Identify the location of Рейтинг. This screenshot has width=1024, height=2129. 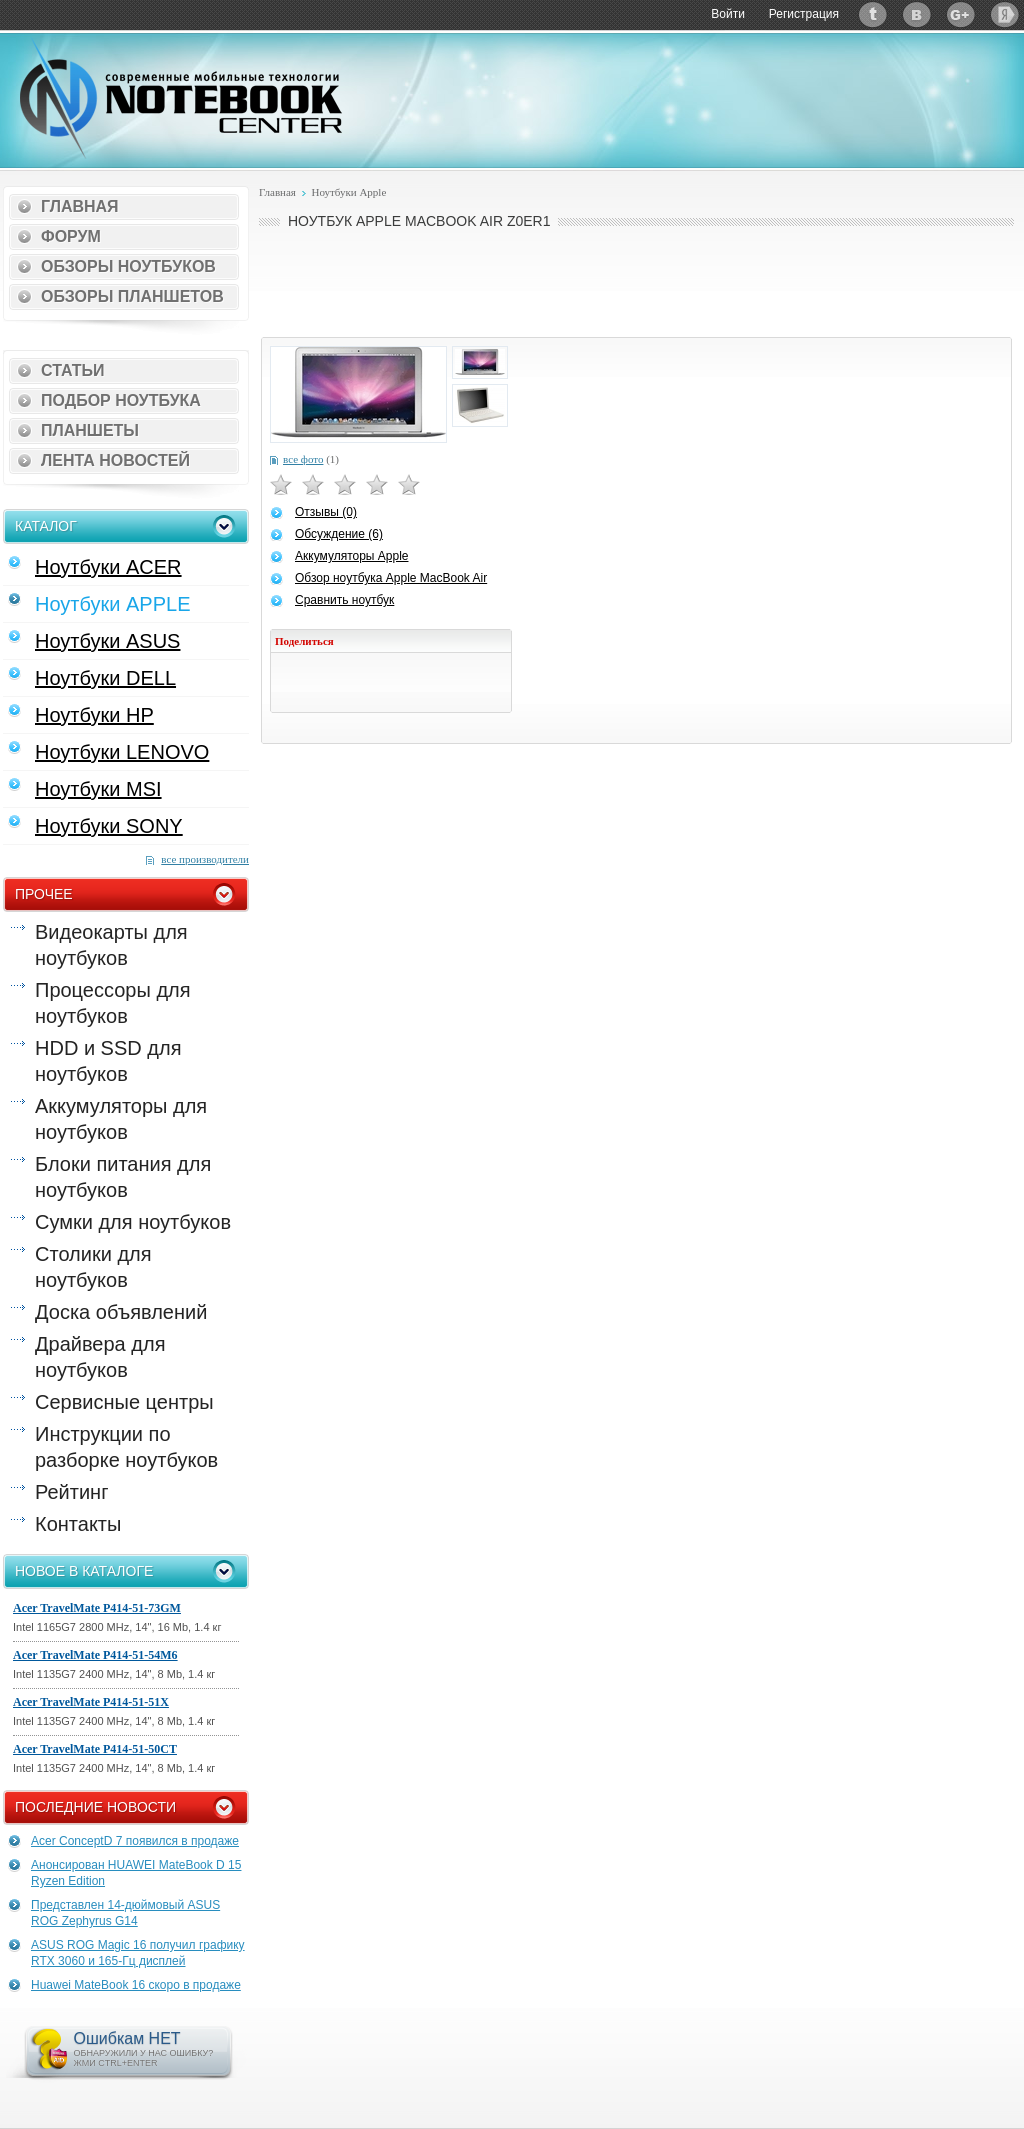
(71, 1492).